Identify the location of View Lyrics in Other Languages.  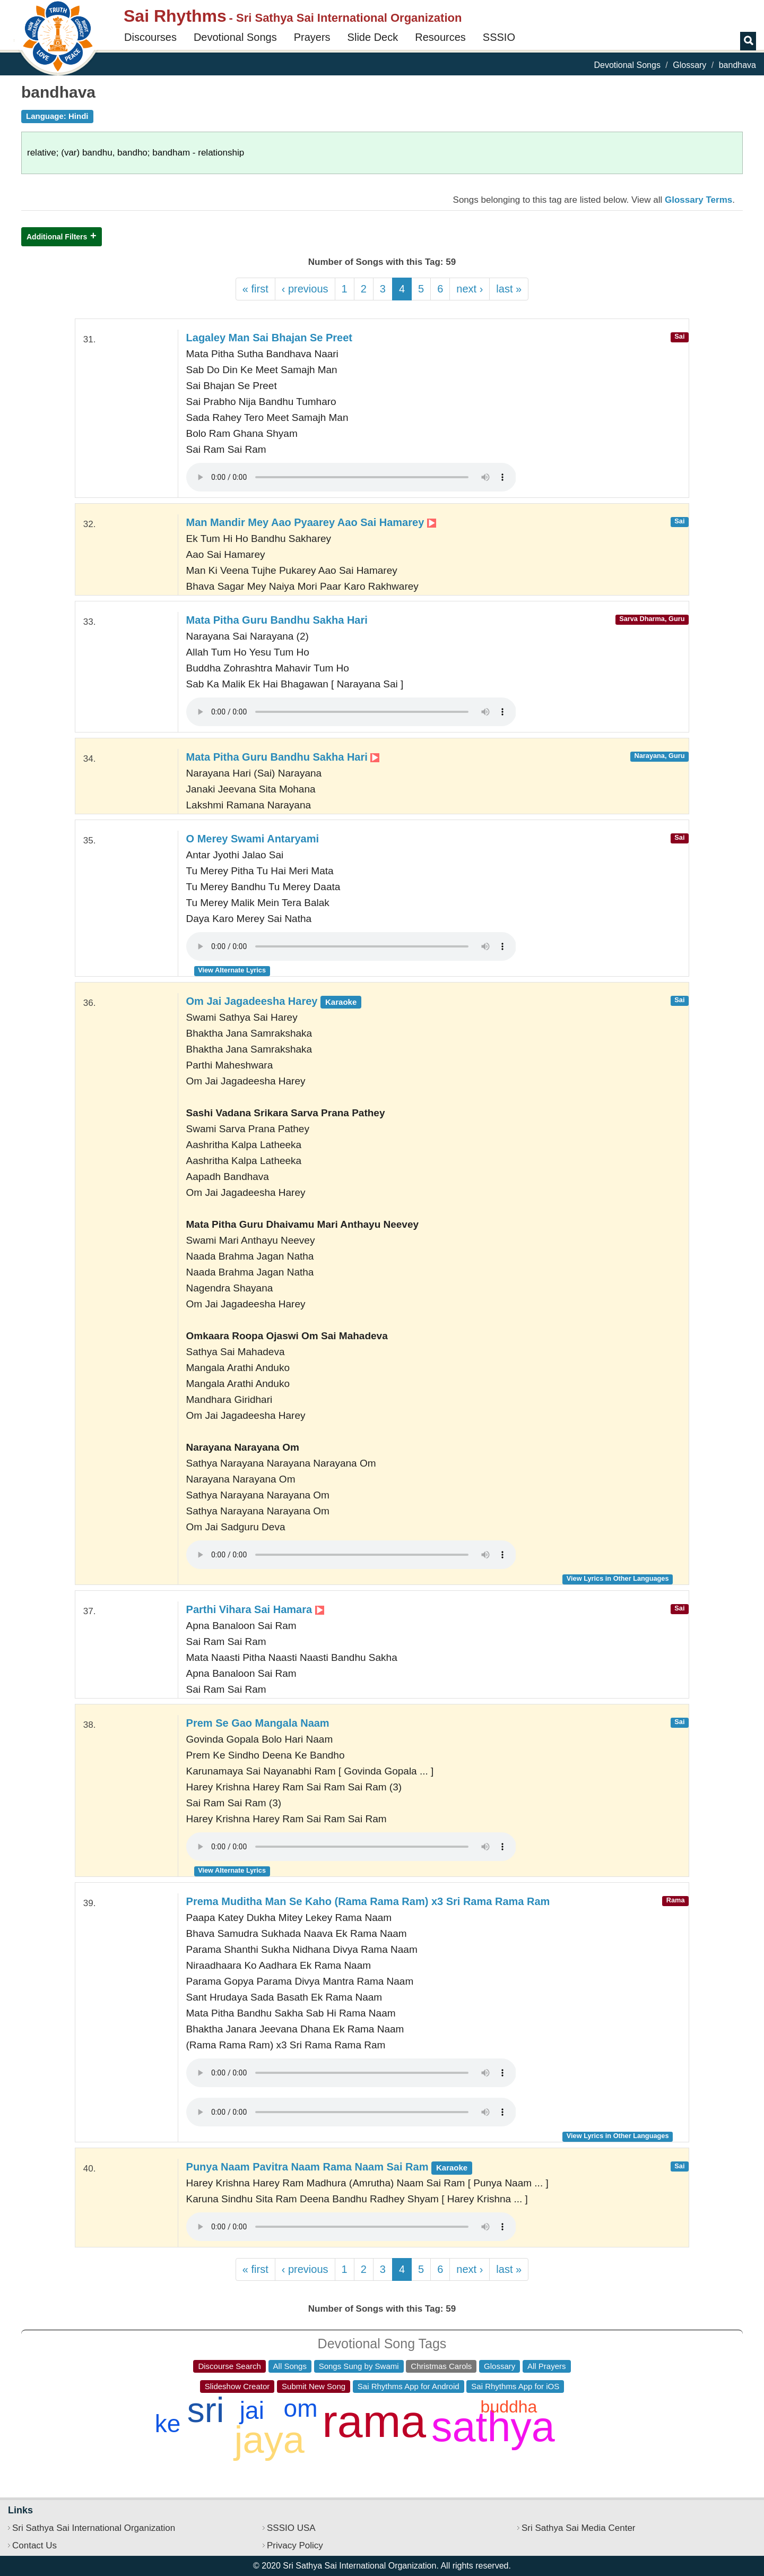
(618, 1578).